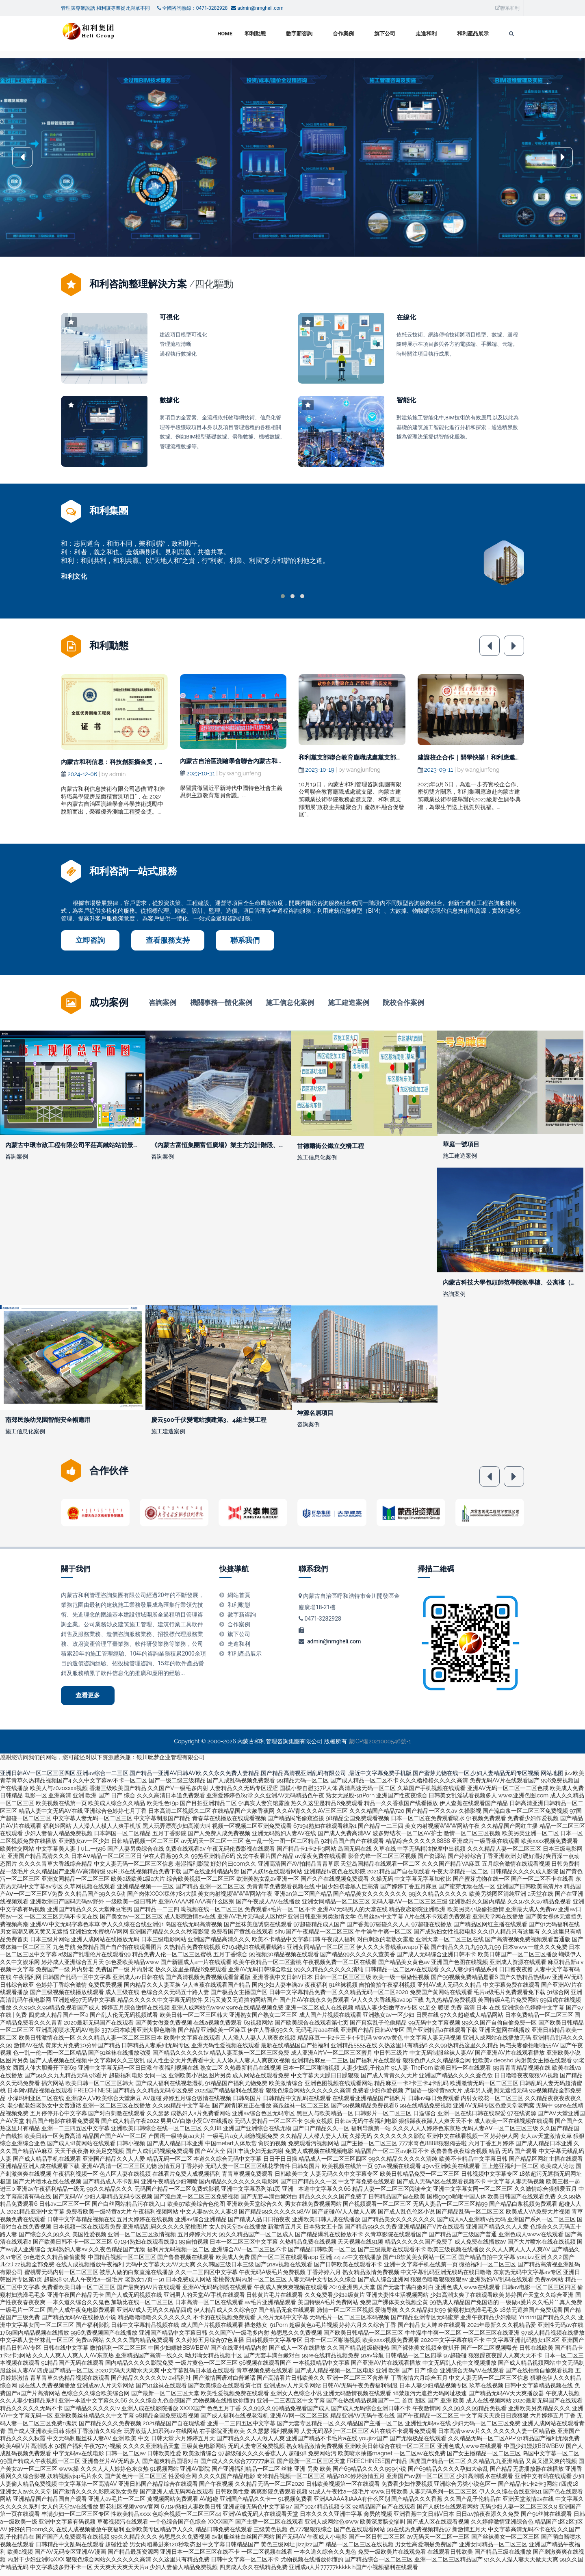  I want to click on 機關事務一體化案例, so click(221, 1003).